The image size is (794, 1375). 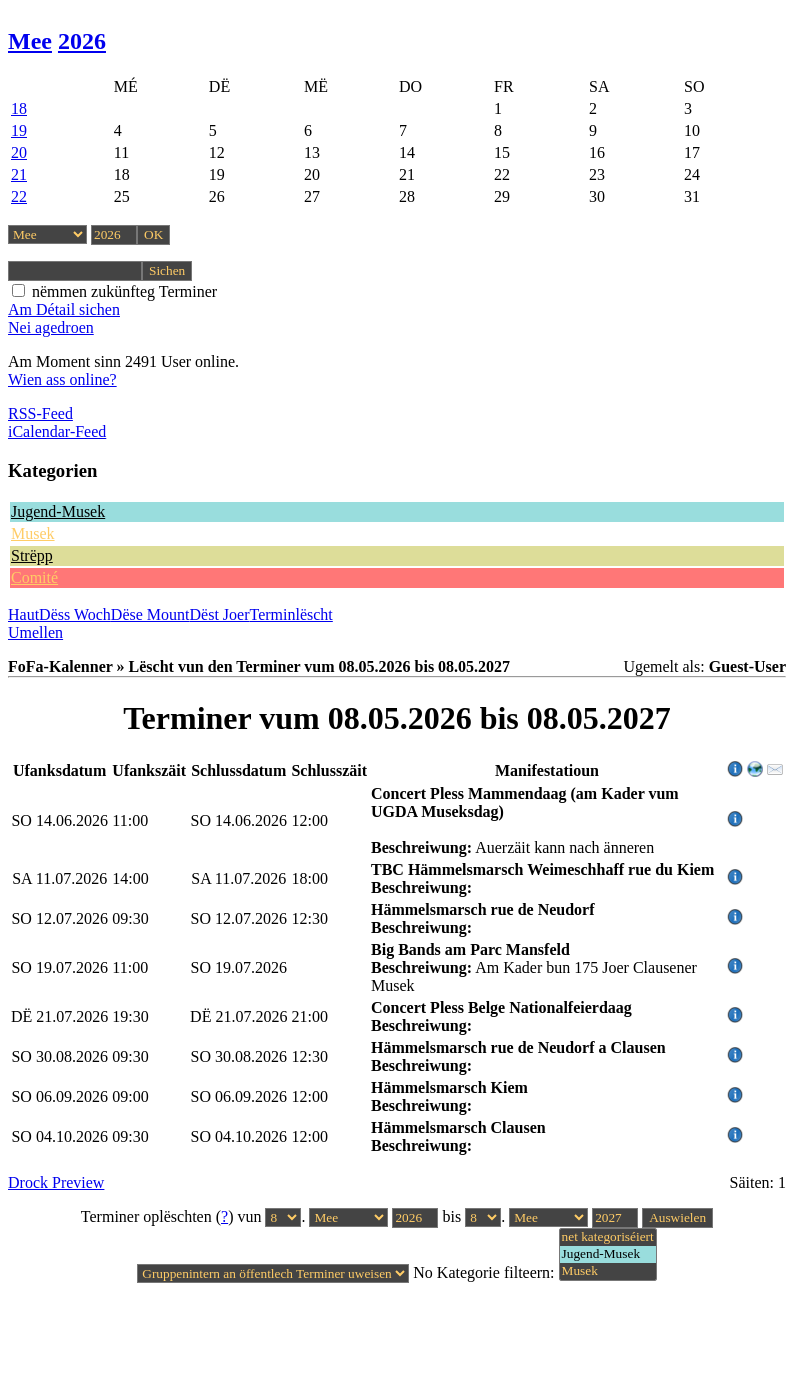 I want to click on 19, so click(x=19, y=130).